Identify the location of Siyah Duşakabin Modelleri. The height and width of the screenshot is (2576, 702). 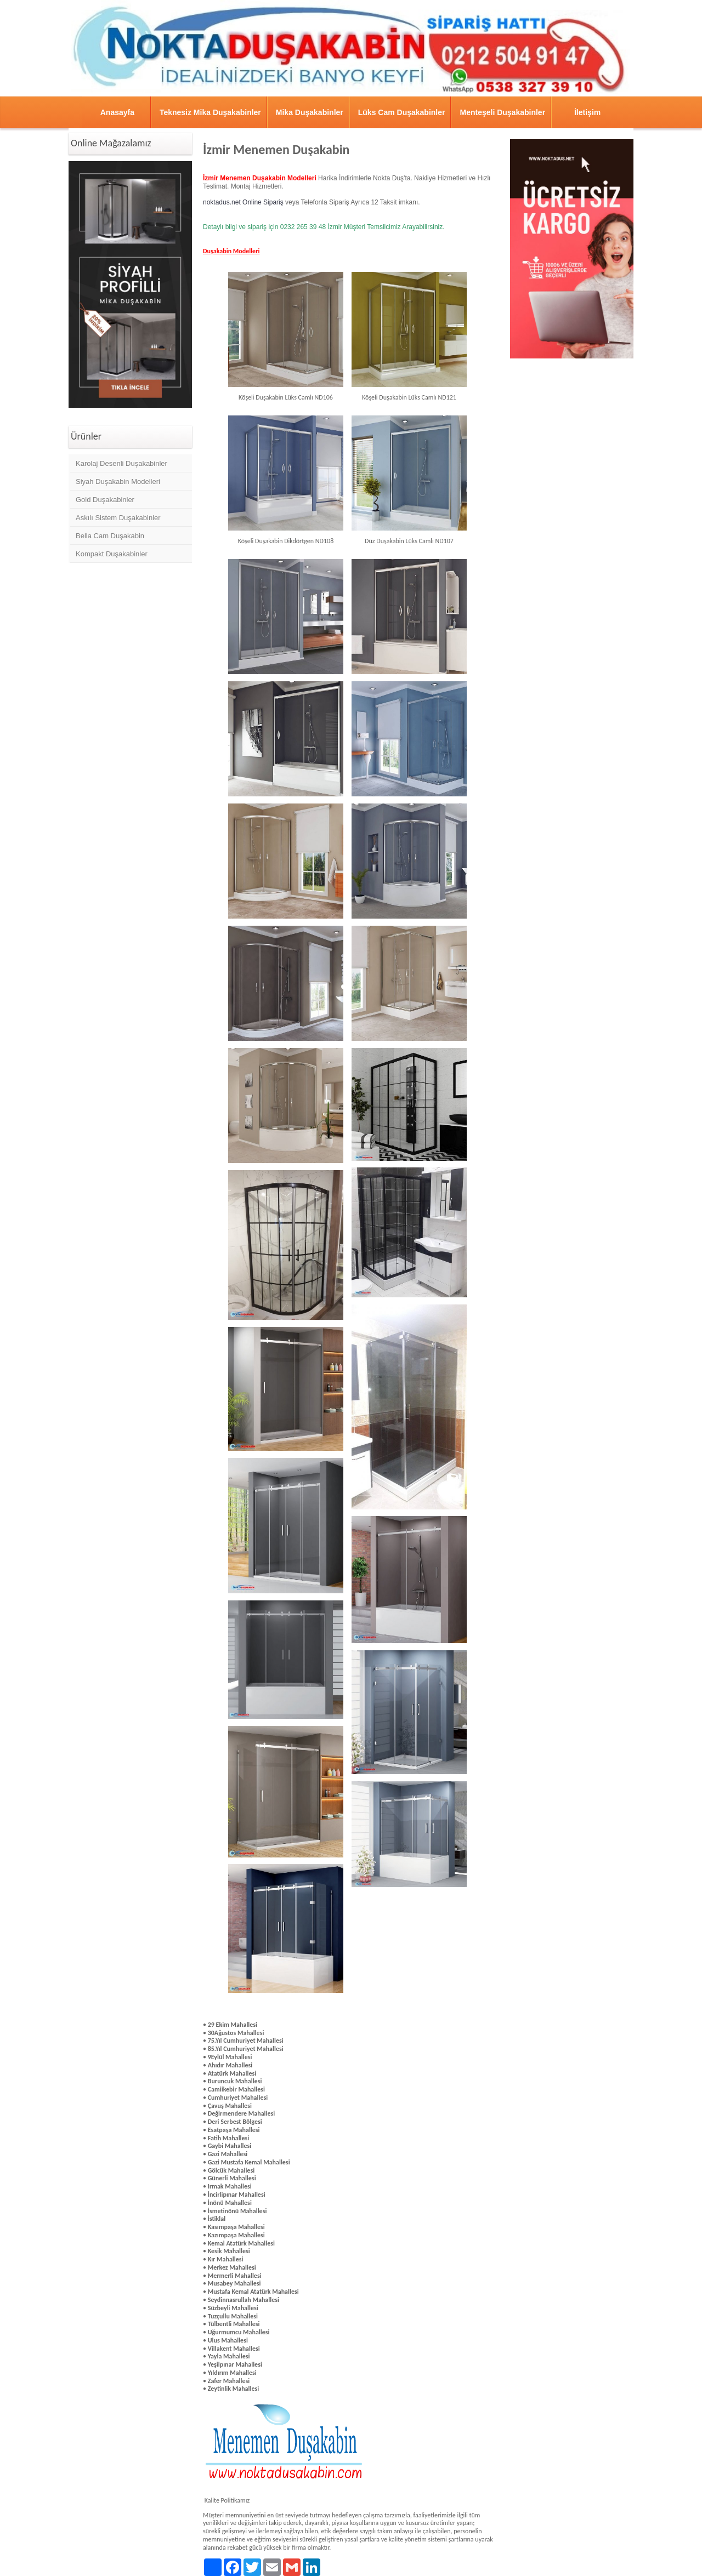
(118, 481).